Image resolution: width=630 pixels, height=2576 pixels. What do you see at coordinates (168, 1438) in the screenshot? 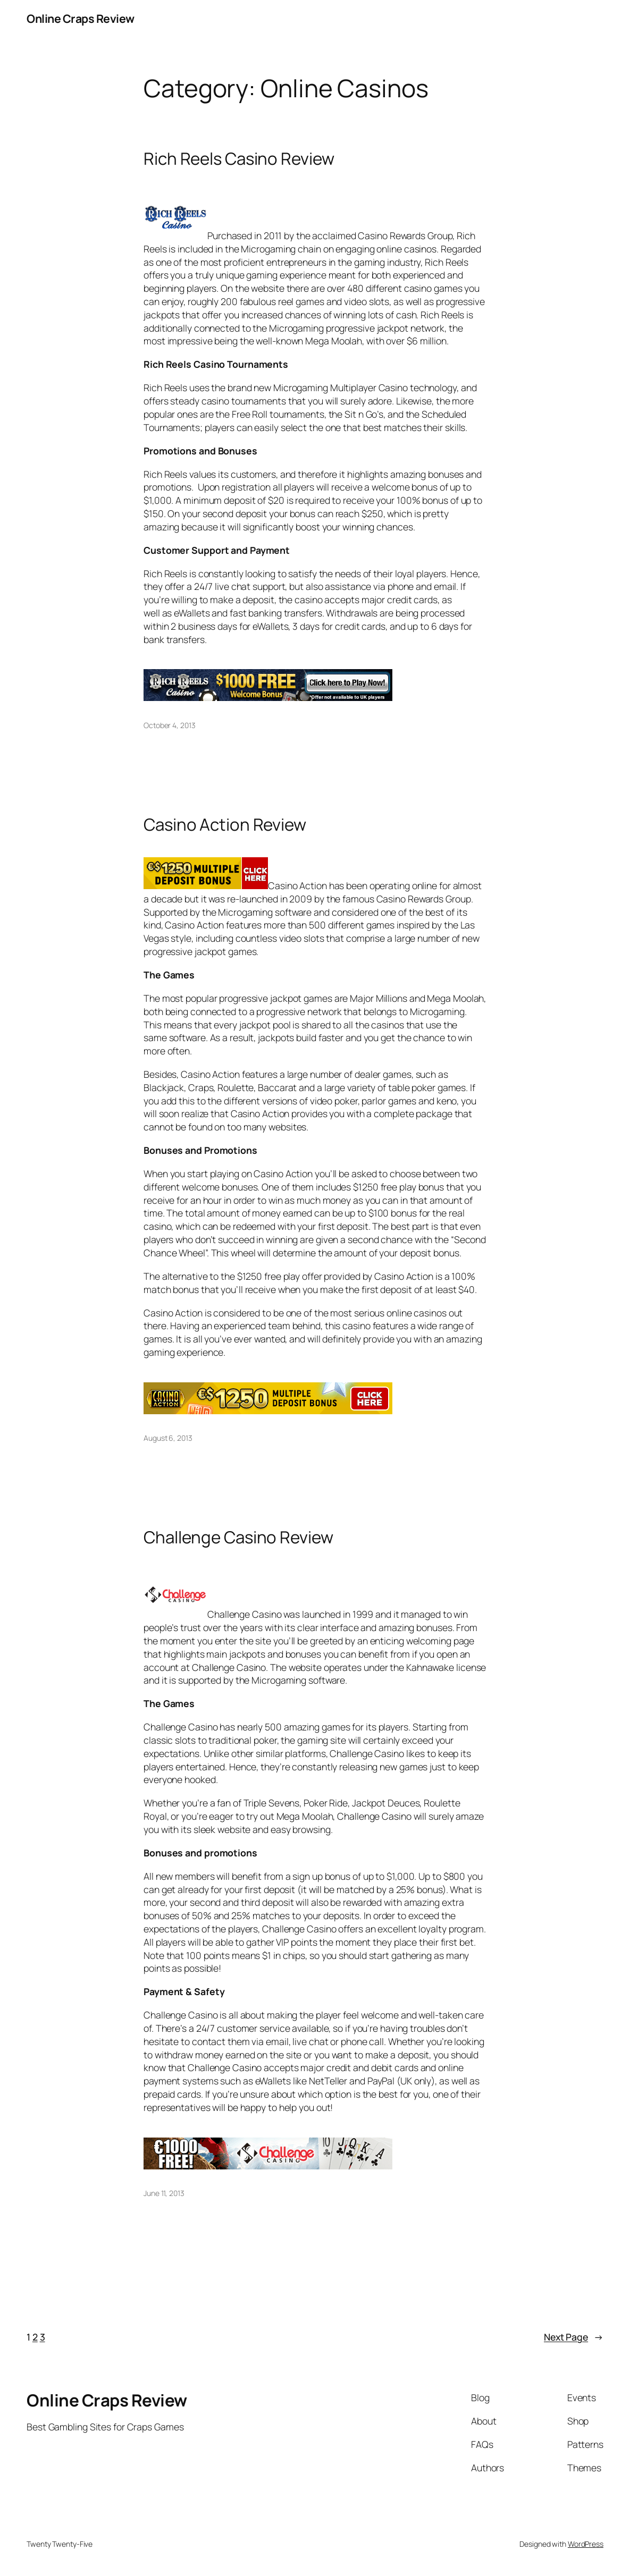
I see `August 6, 2013` at bounding box center [168, 1438].